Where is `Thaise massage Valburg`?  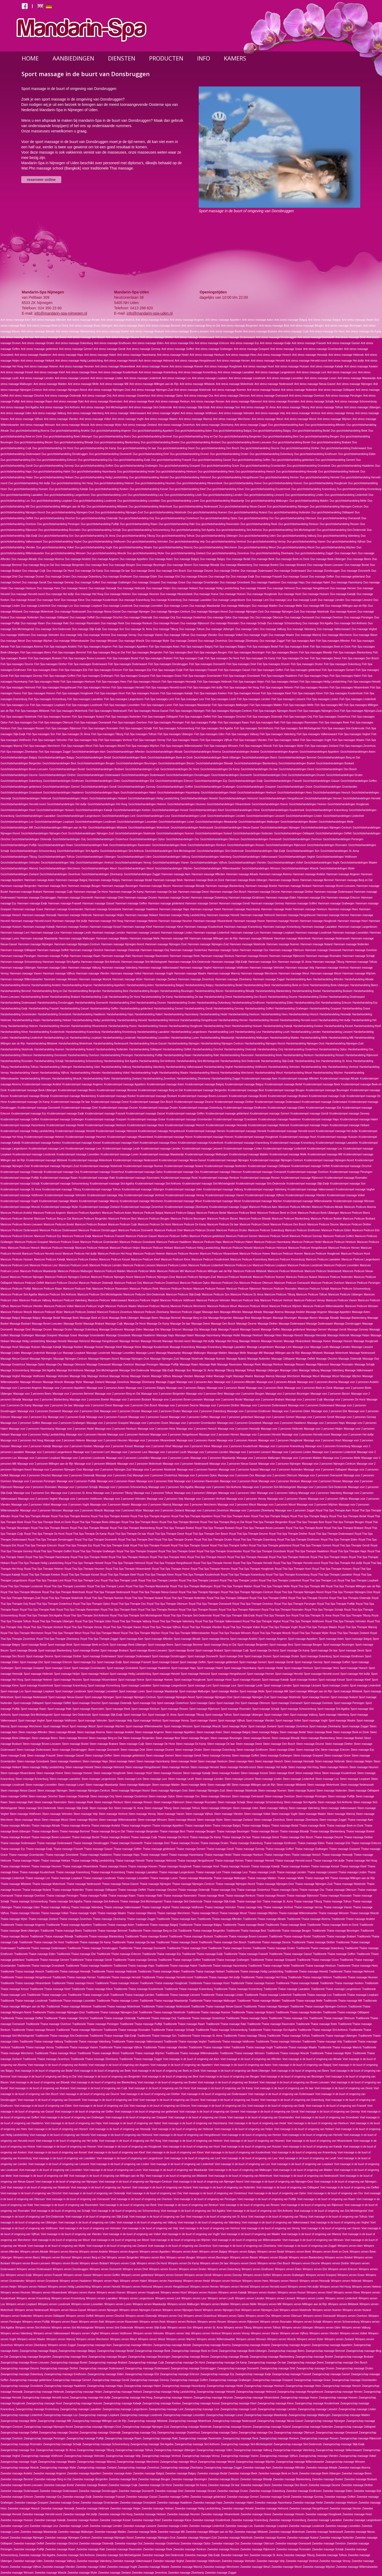 Thaise massage Valburg is located at coordinates (55, 1907).